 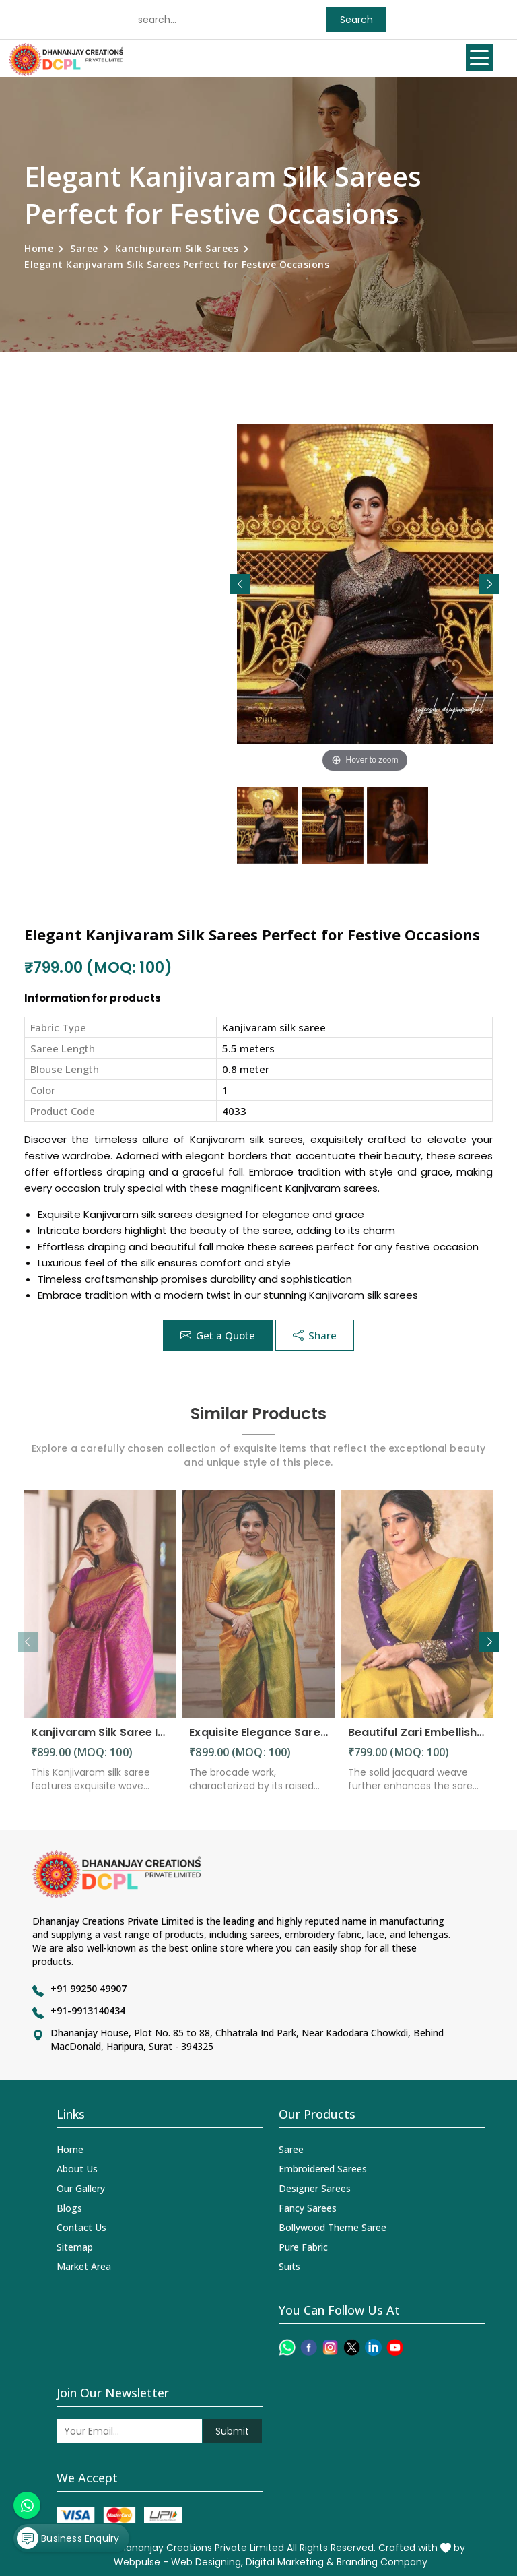 I want to click on Sitemap, so click(x=75, y=2247).